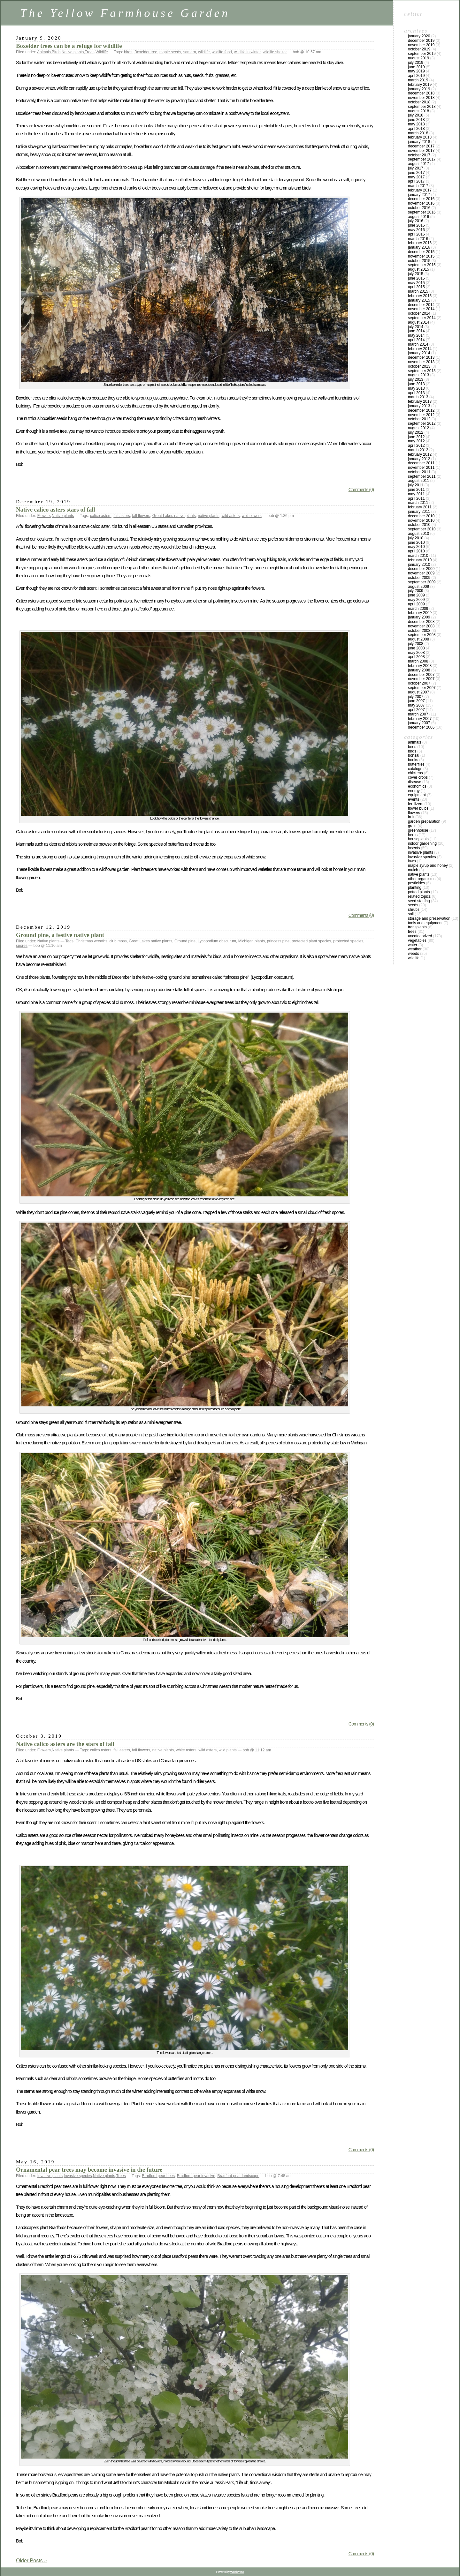 This screenshot has height=2576, width=460. What do you see at coordinates (421, 463) in the screenshot?
I see `December 2011` at bounding box center [421, 463].